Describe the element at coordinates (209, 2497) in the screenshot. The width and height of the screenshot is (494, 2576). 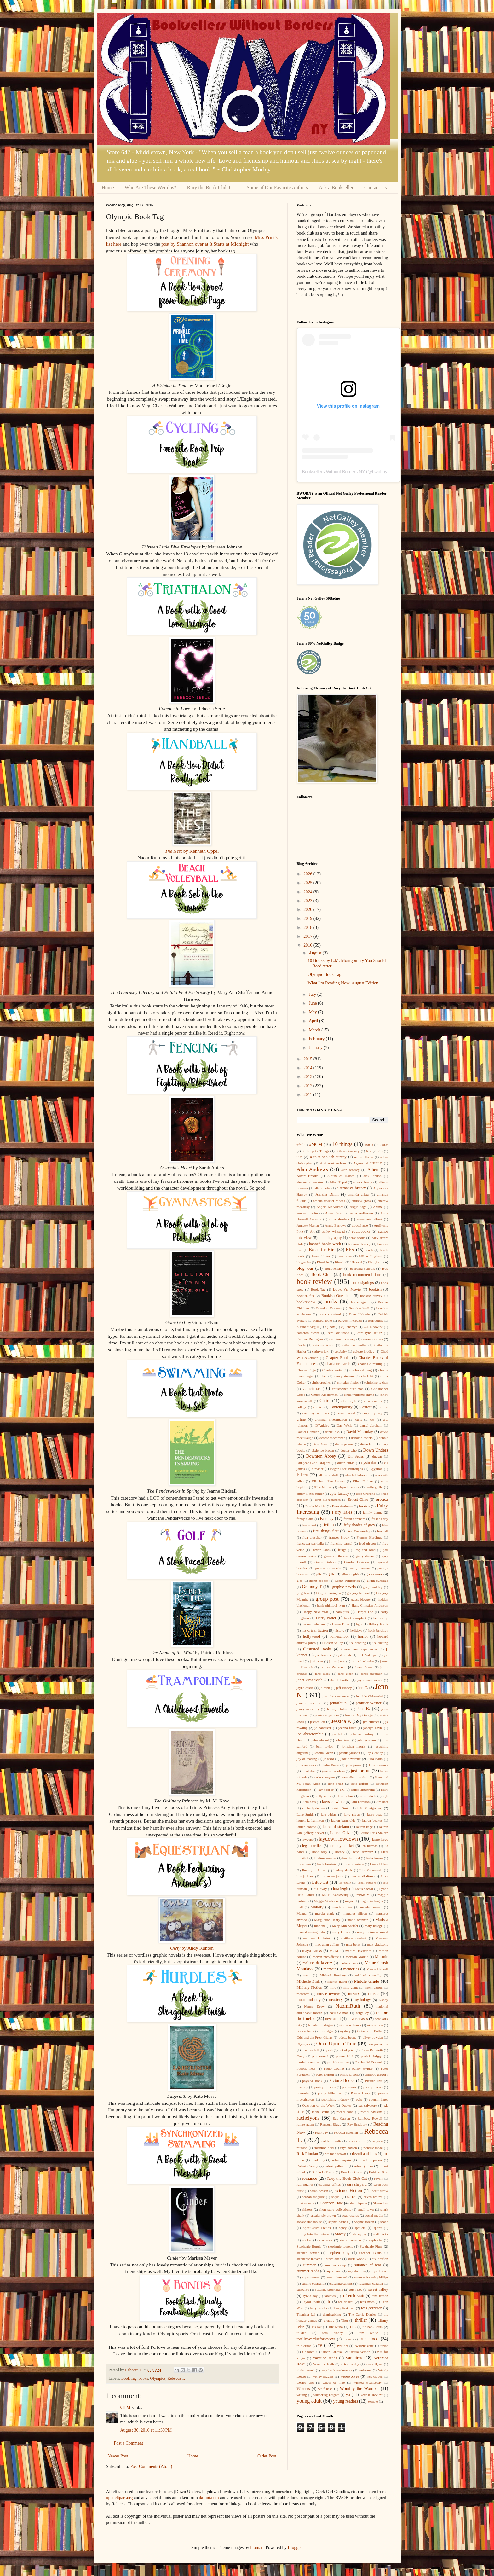
I see `dafont.com` at that location.